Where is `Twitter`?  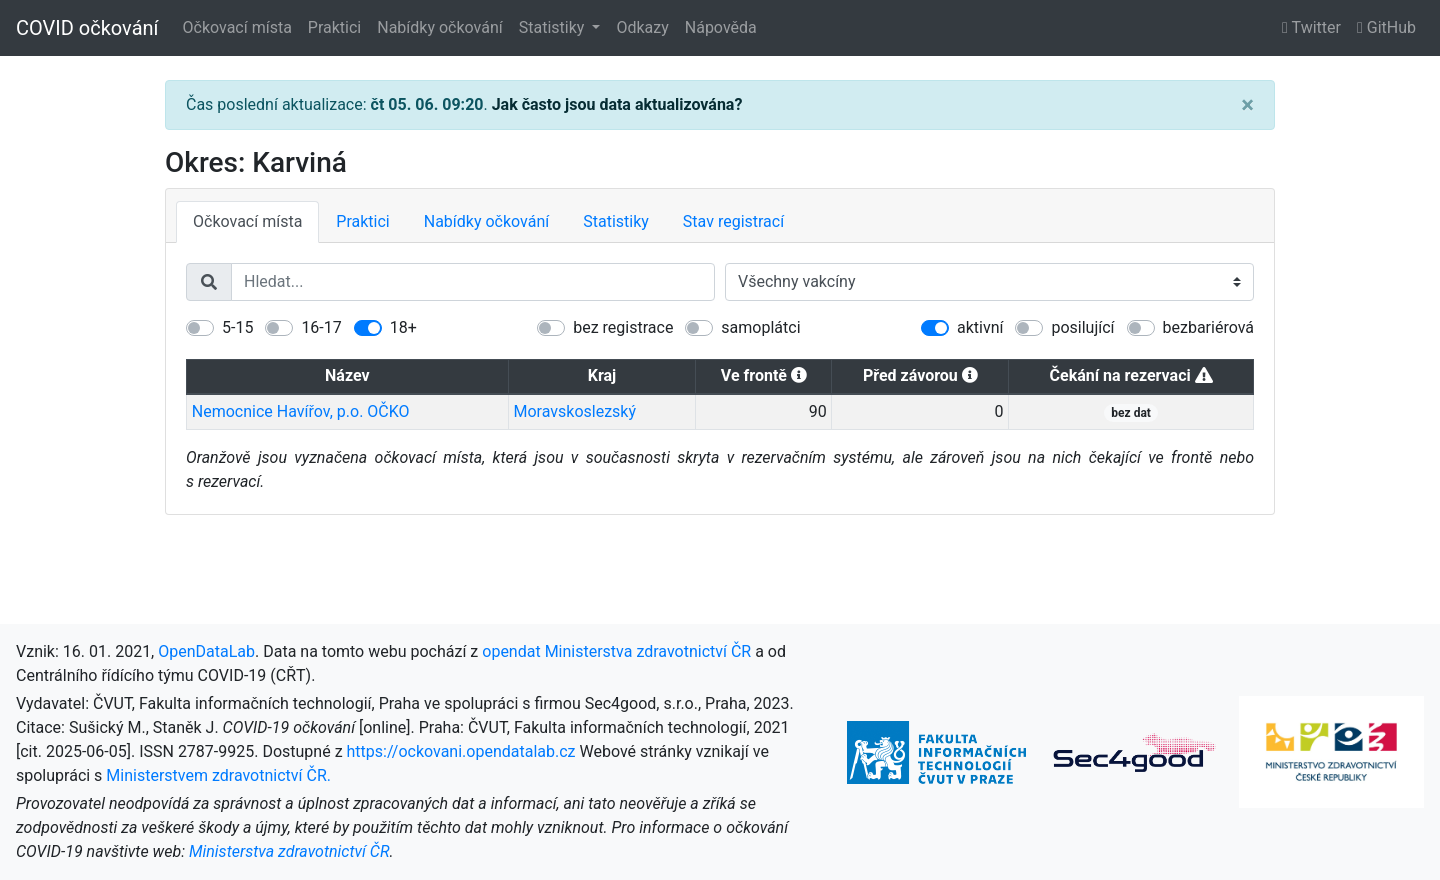 Twitter is located at coordinates (1311, 27).